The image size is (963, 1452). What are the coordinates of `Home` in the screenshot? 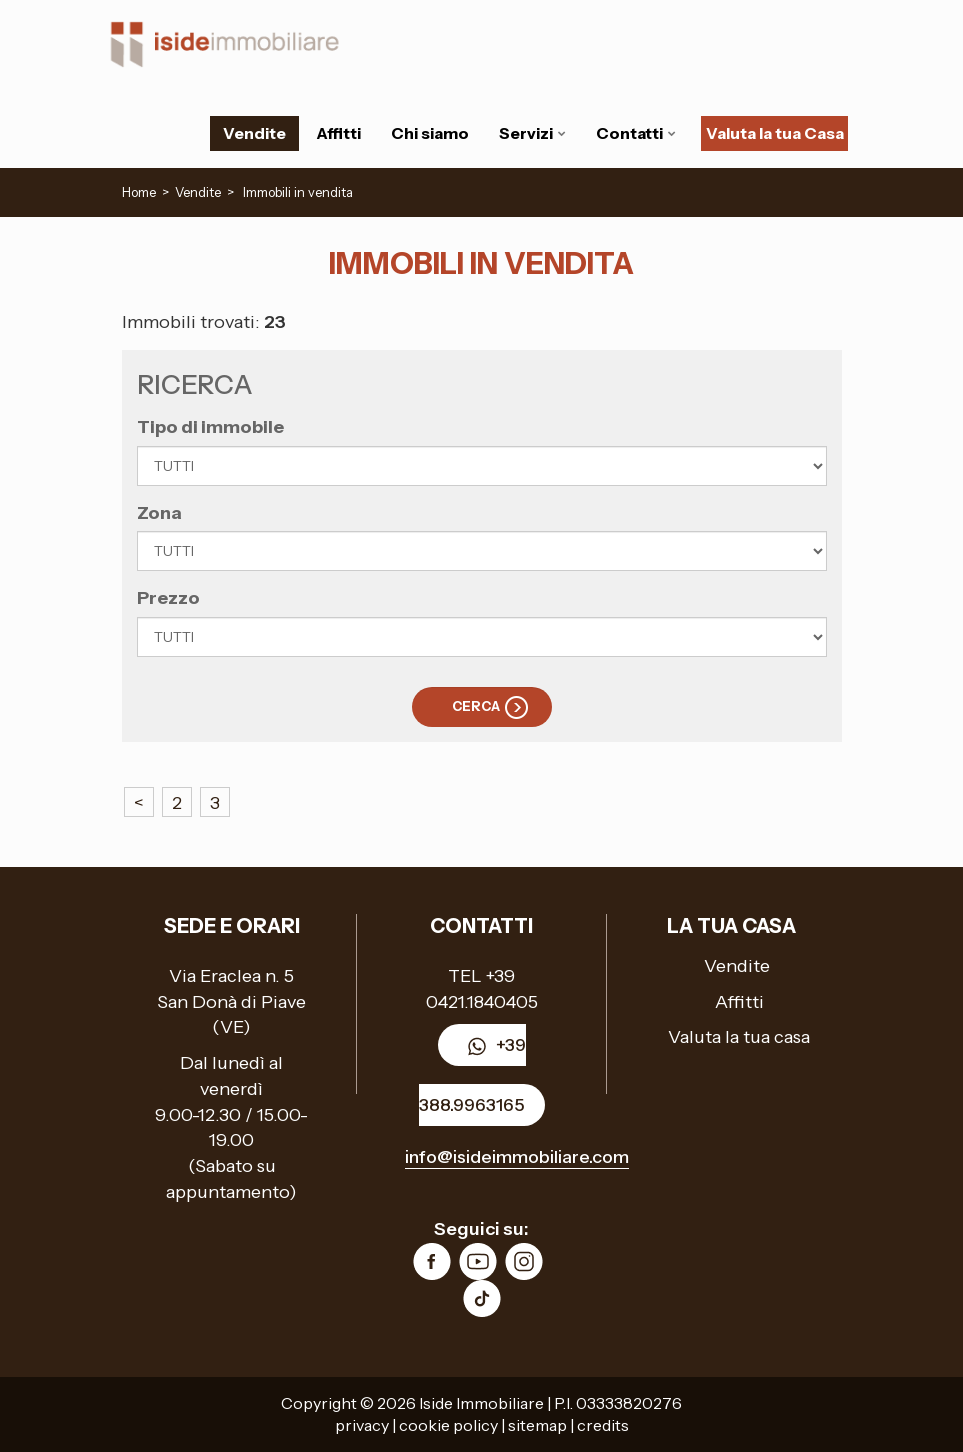 It's located at (139, 192).